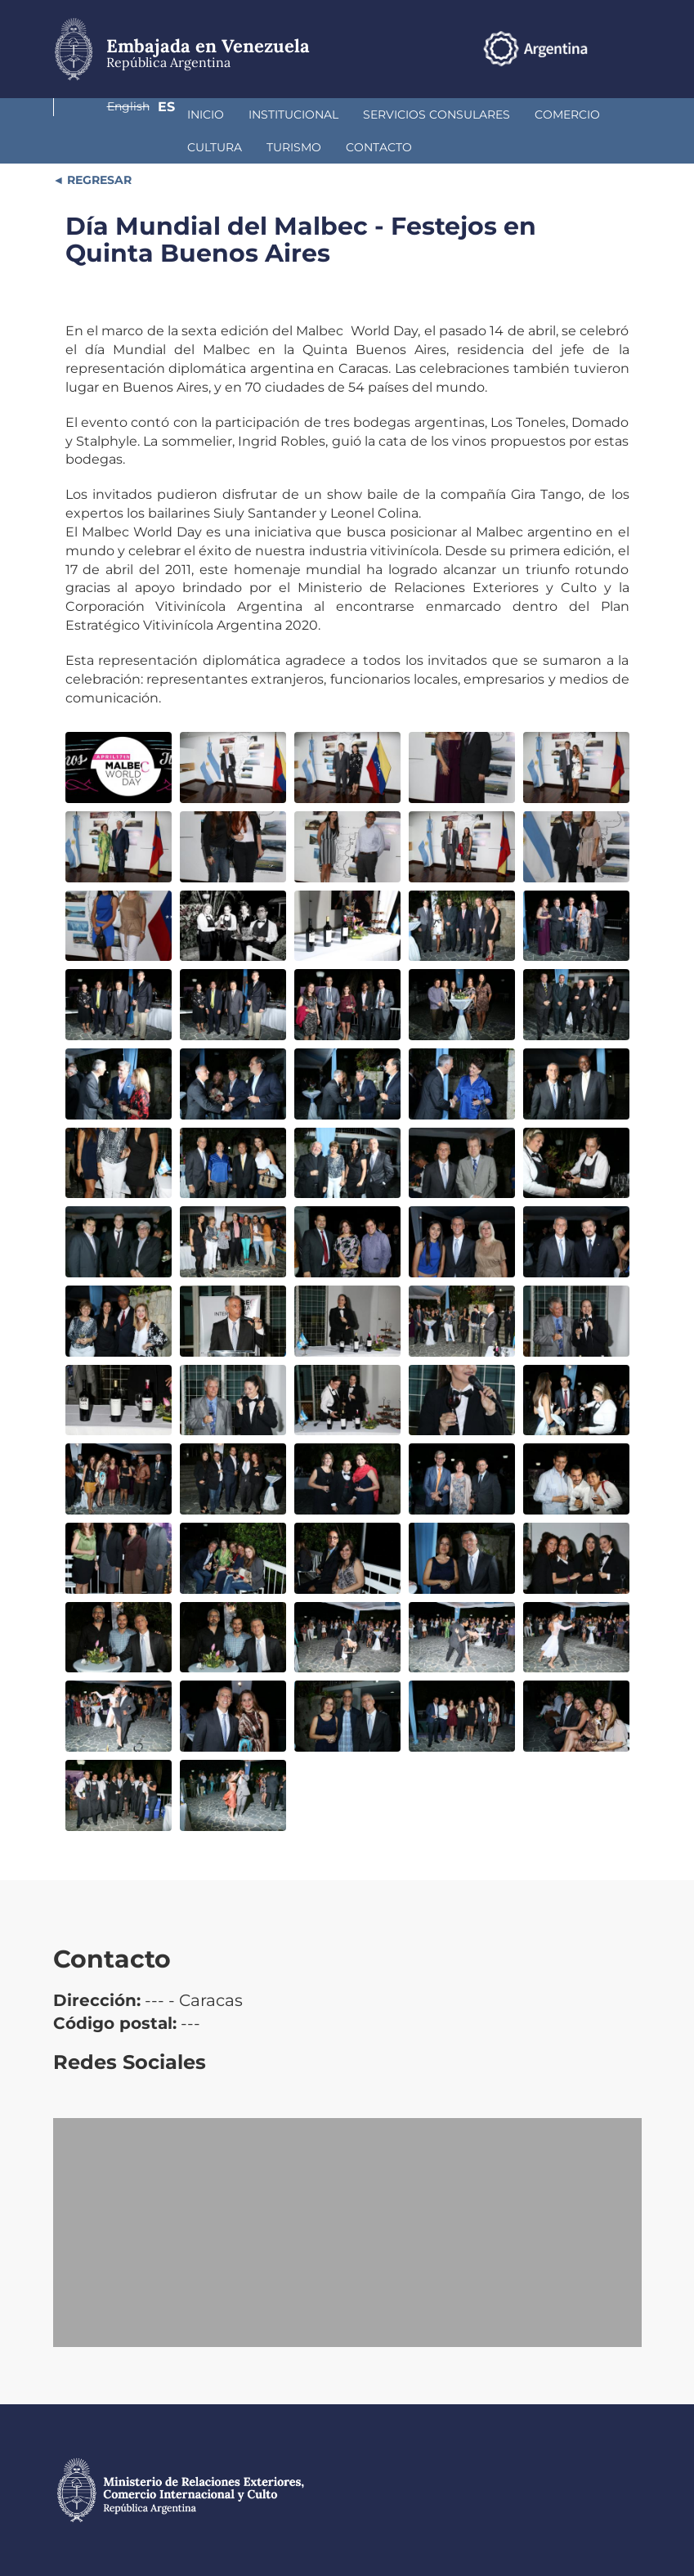  Describe the element at coordinates (184, 114) in the screenshot. I see `Institucional` at that location.